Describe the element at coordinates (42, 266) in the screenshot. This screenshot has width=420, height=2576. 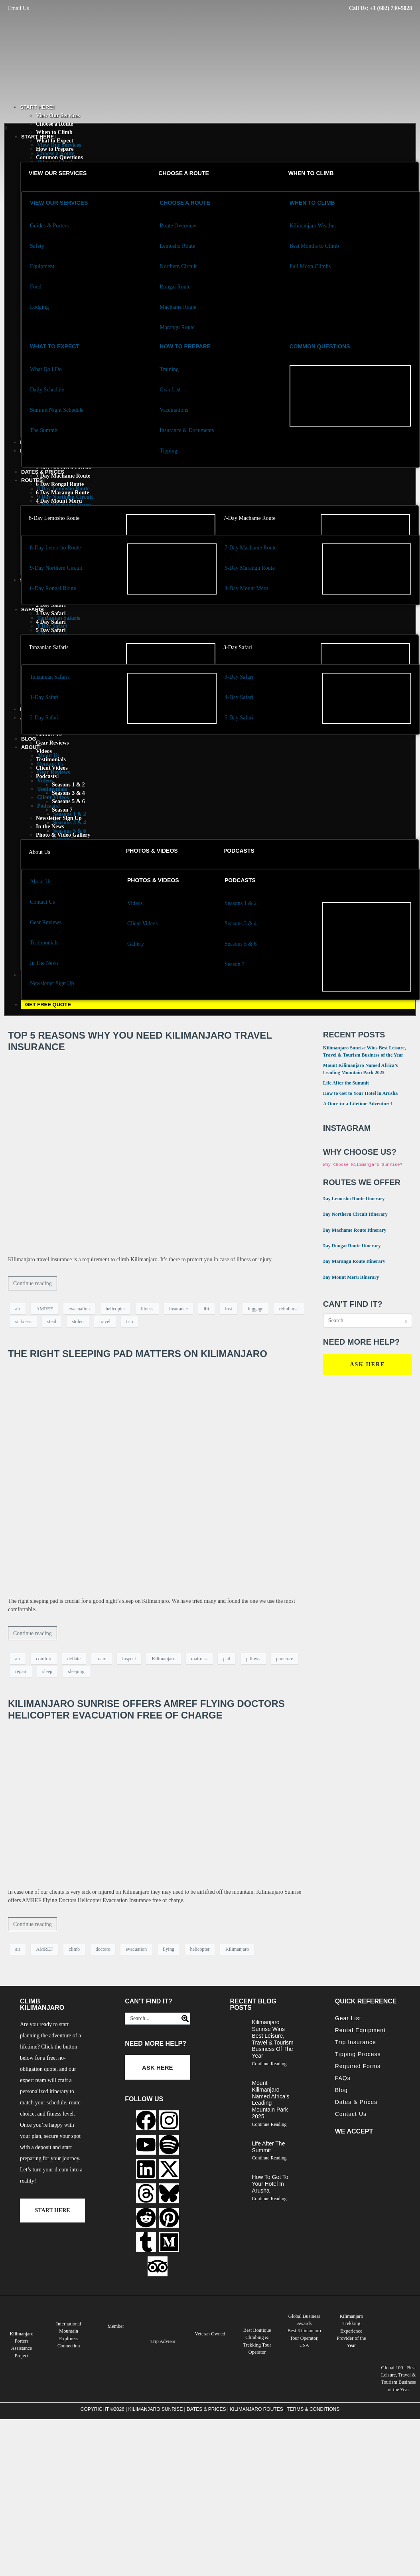
I see `Equipment` at that location.